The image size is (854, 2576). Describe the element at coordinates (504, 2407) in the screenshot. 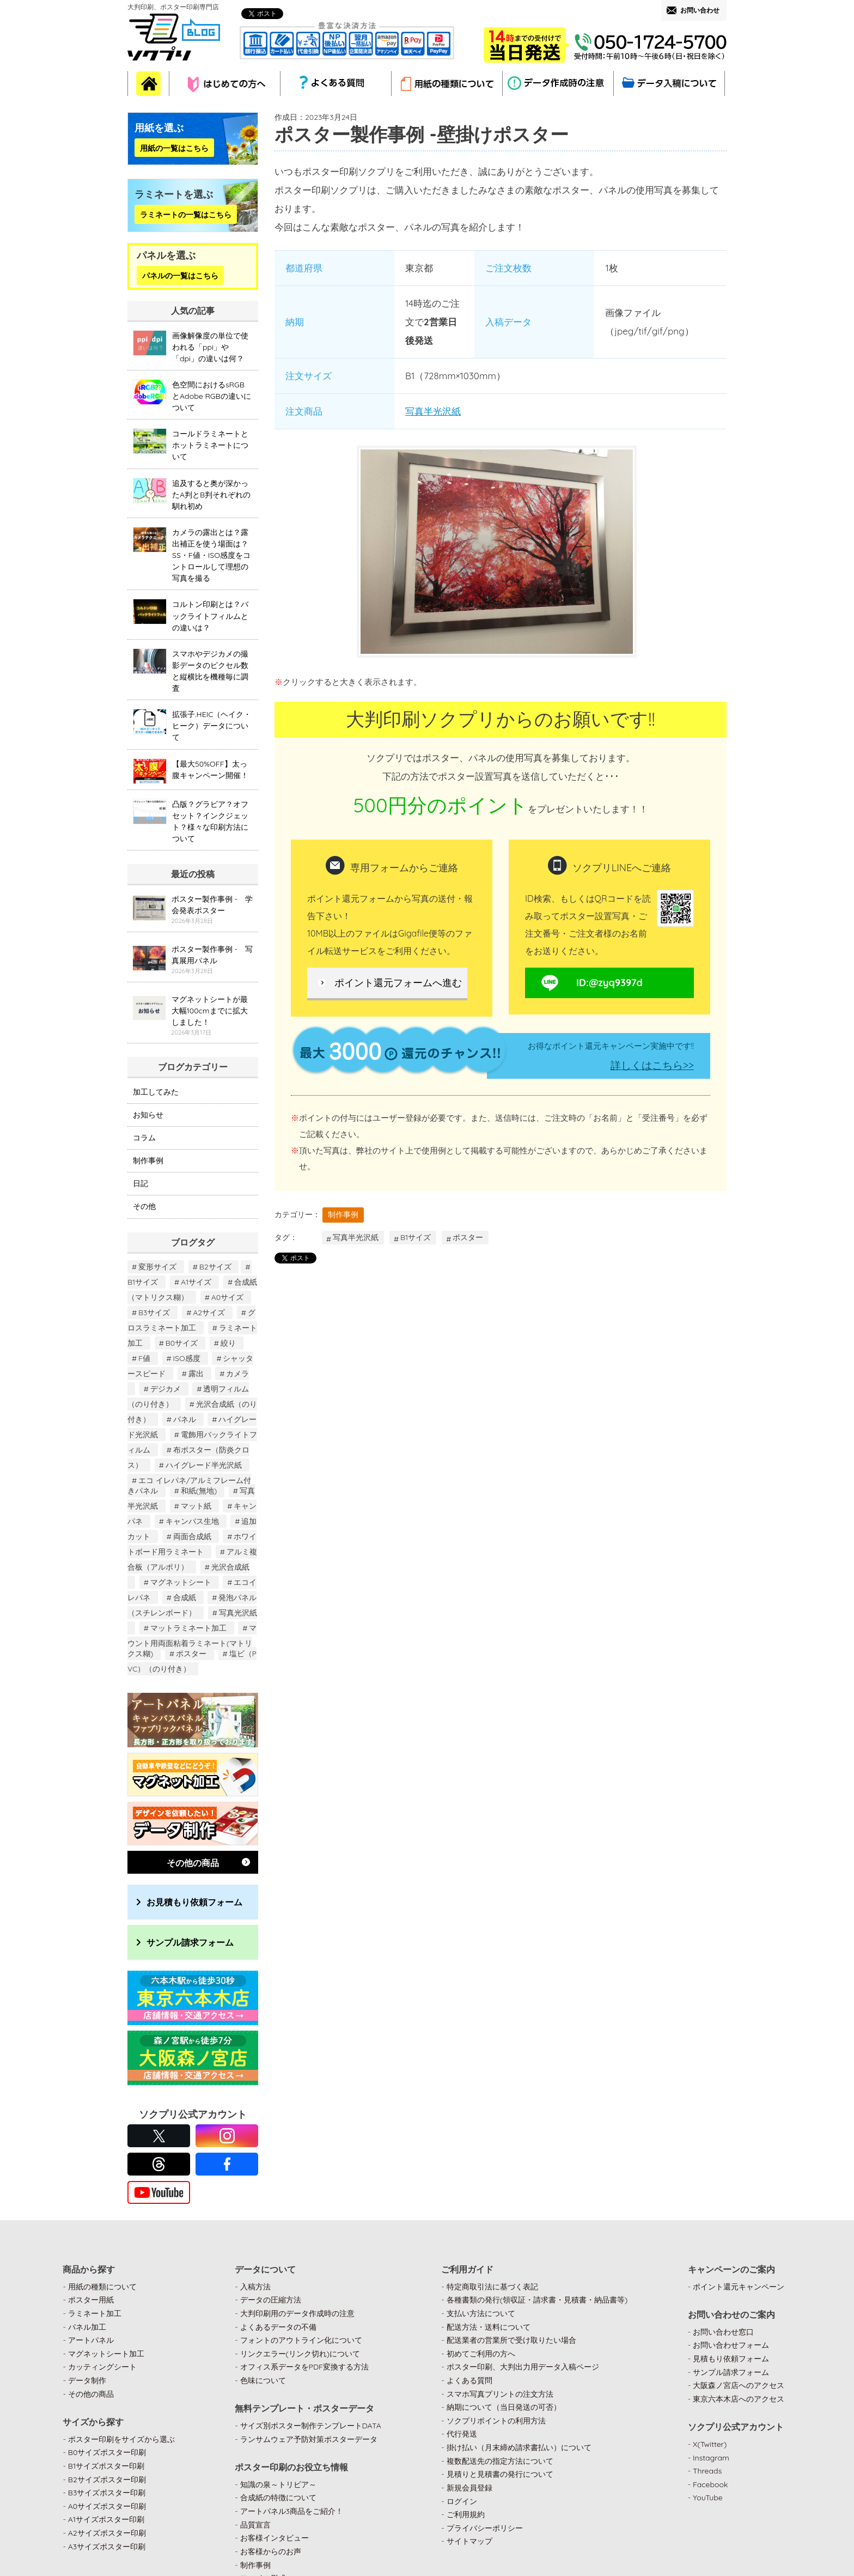

I see `納期について（当日発送の可否）` at that location.